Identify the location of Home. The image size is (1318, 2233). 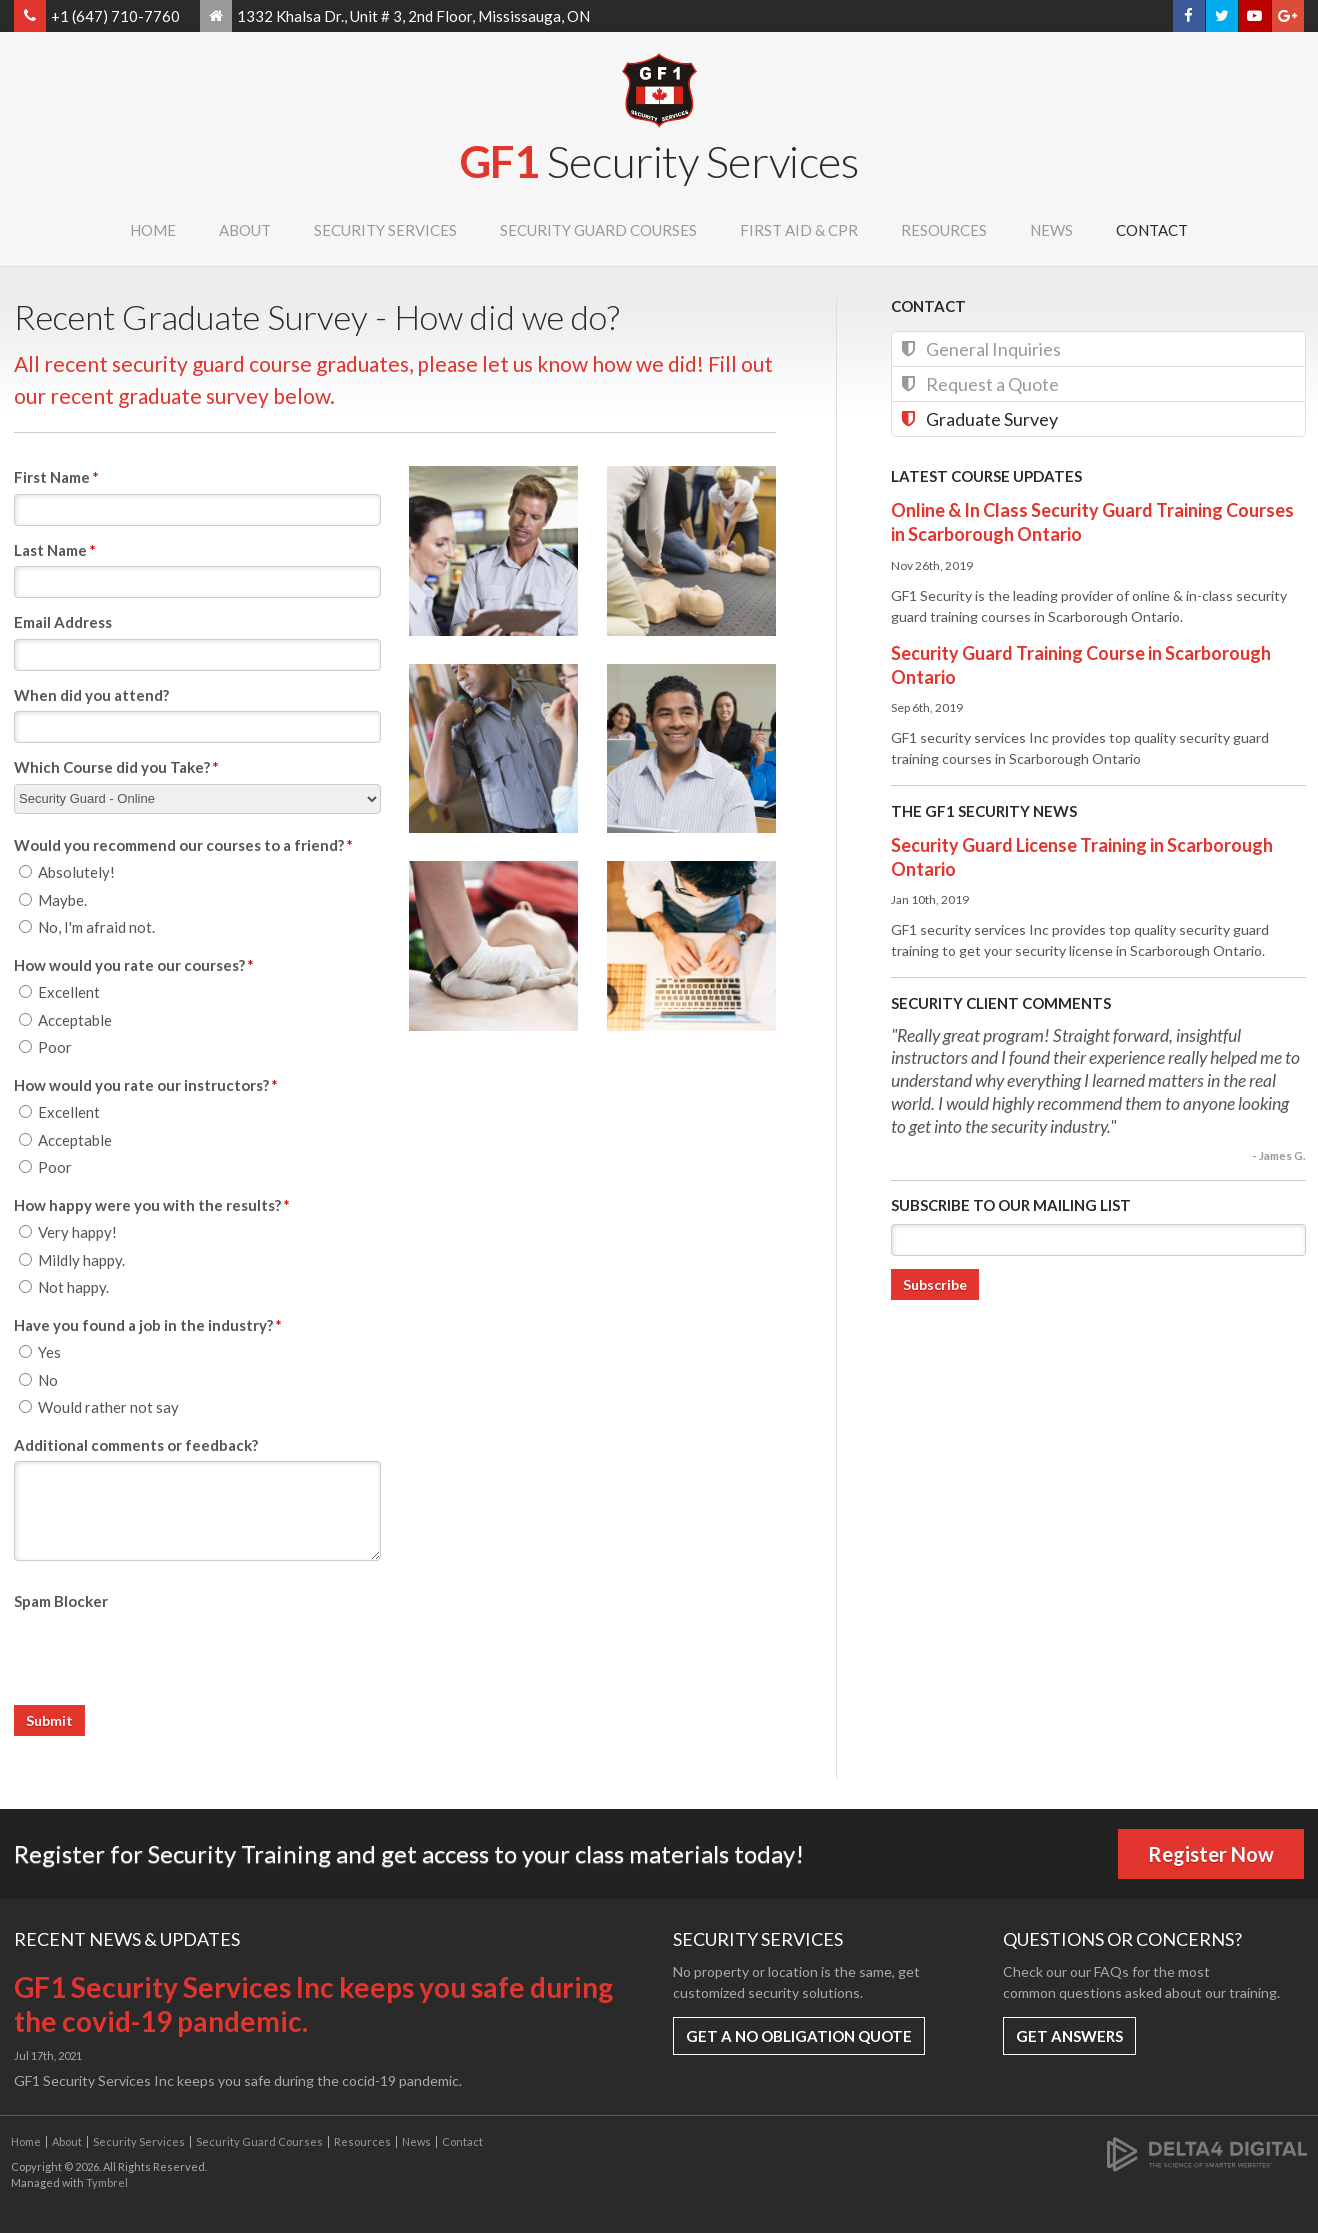
(153, 230).